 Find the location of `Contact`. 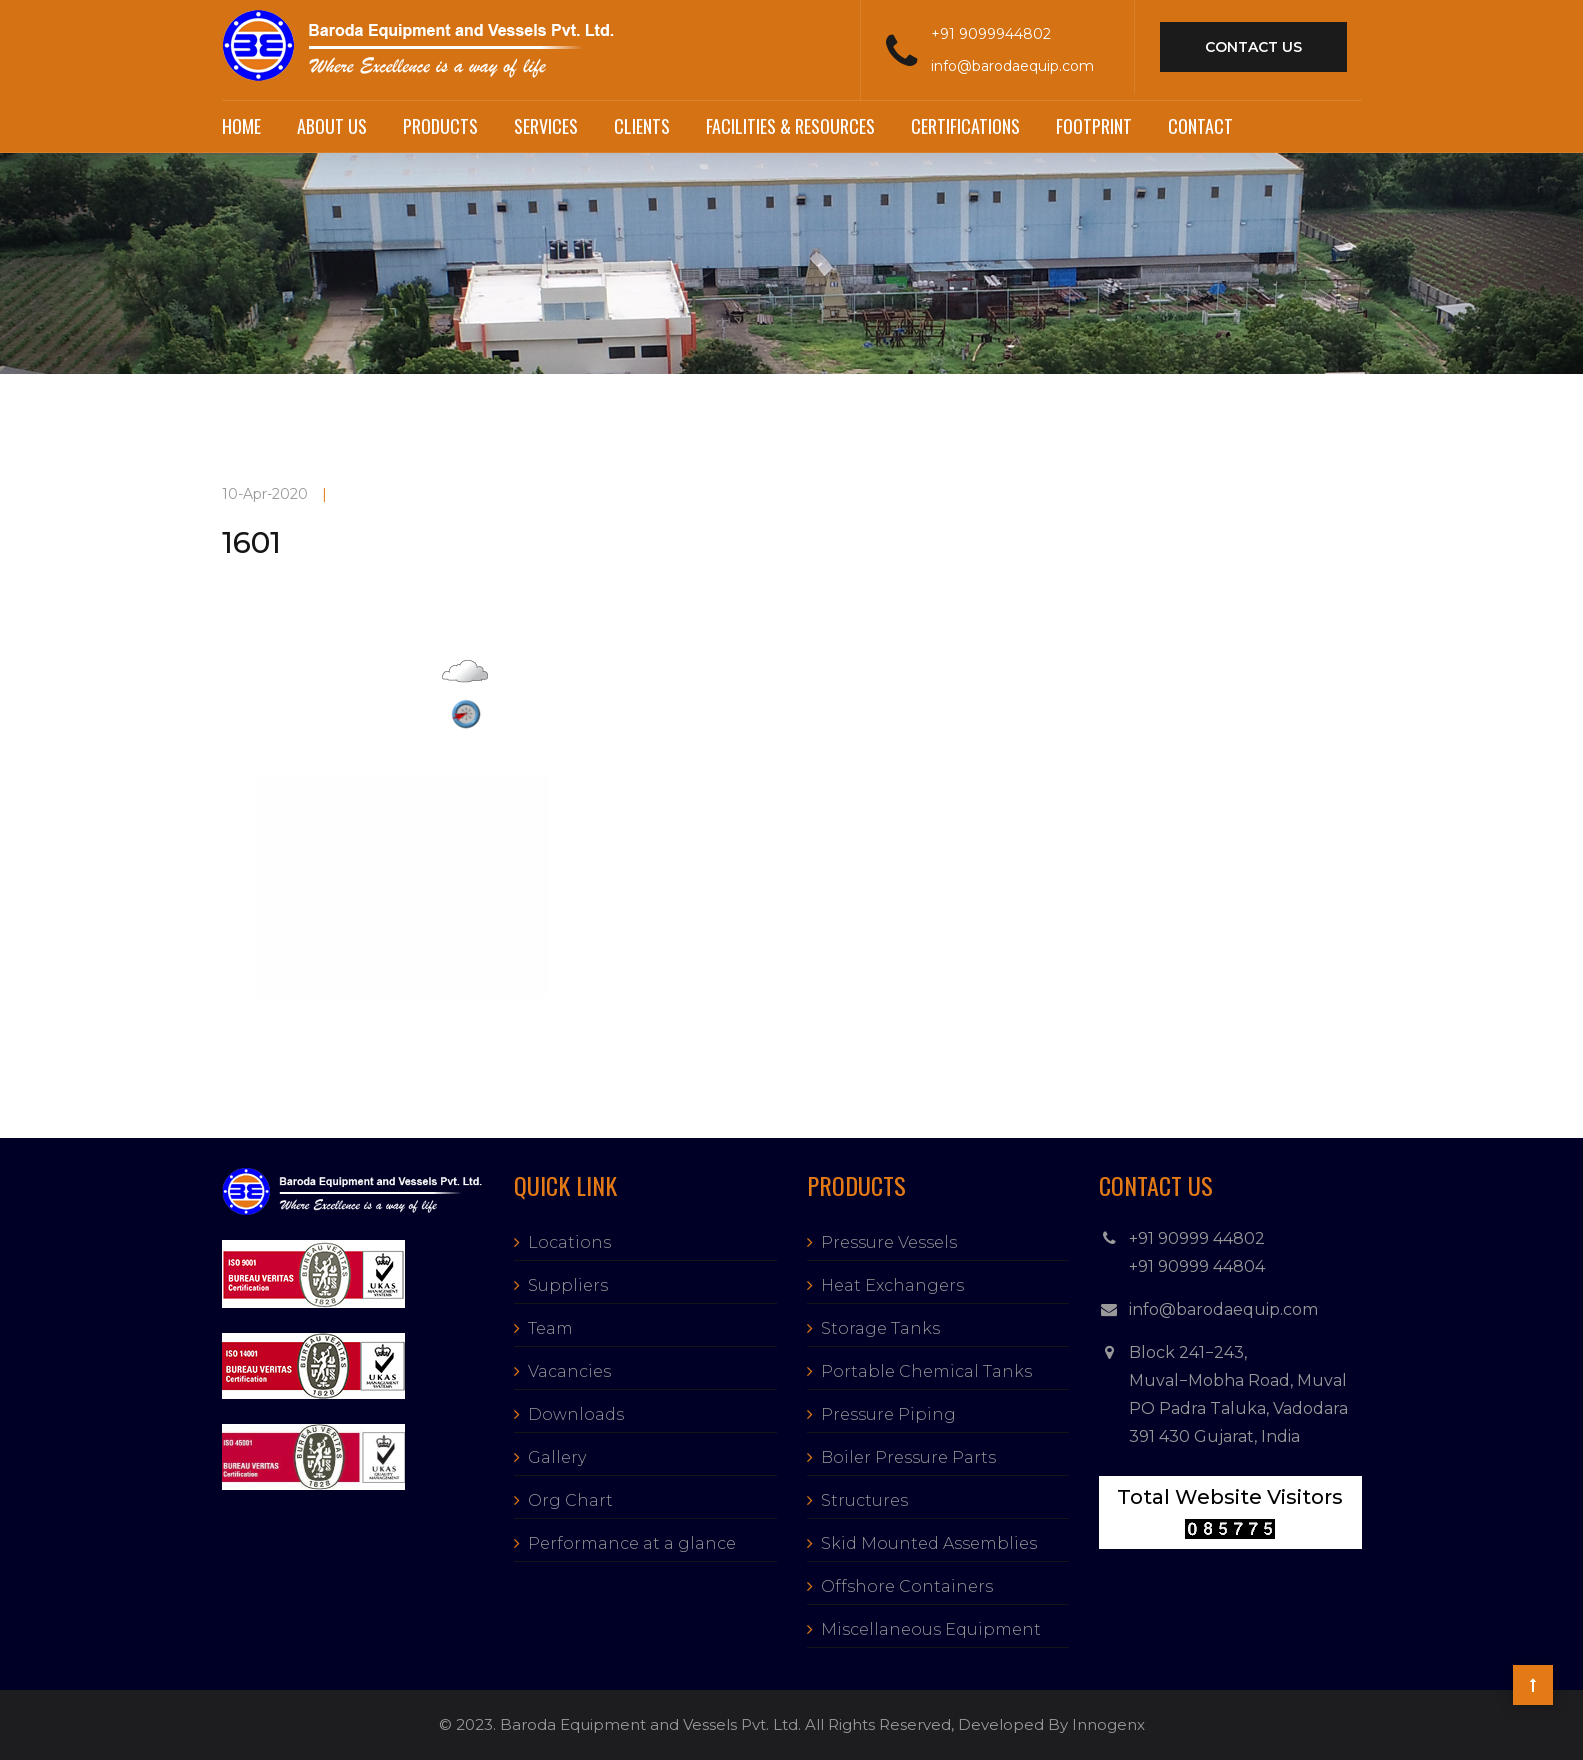

Contact is located at coordinates (1200, 126).